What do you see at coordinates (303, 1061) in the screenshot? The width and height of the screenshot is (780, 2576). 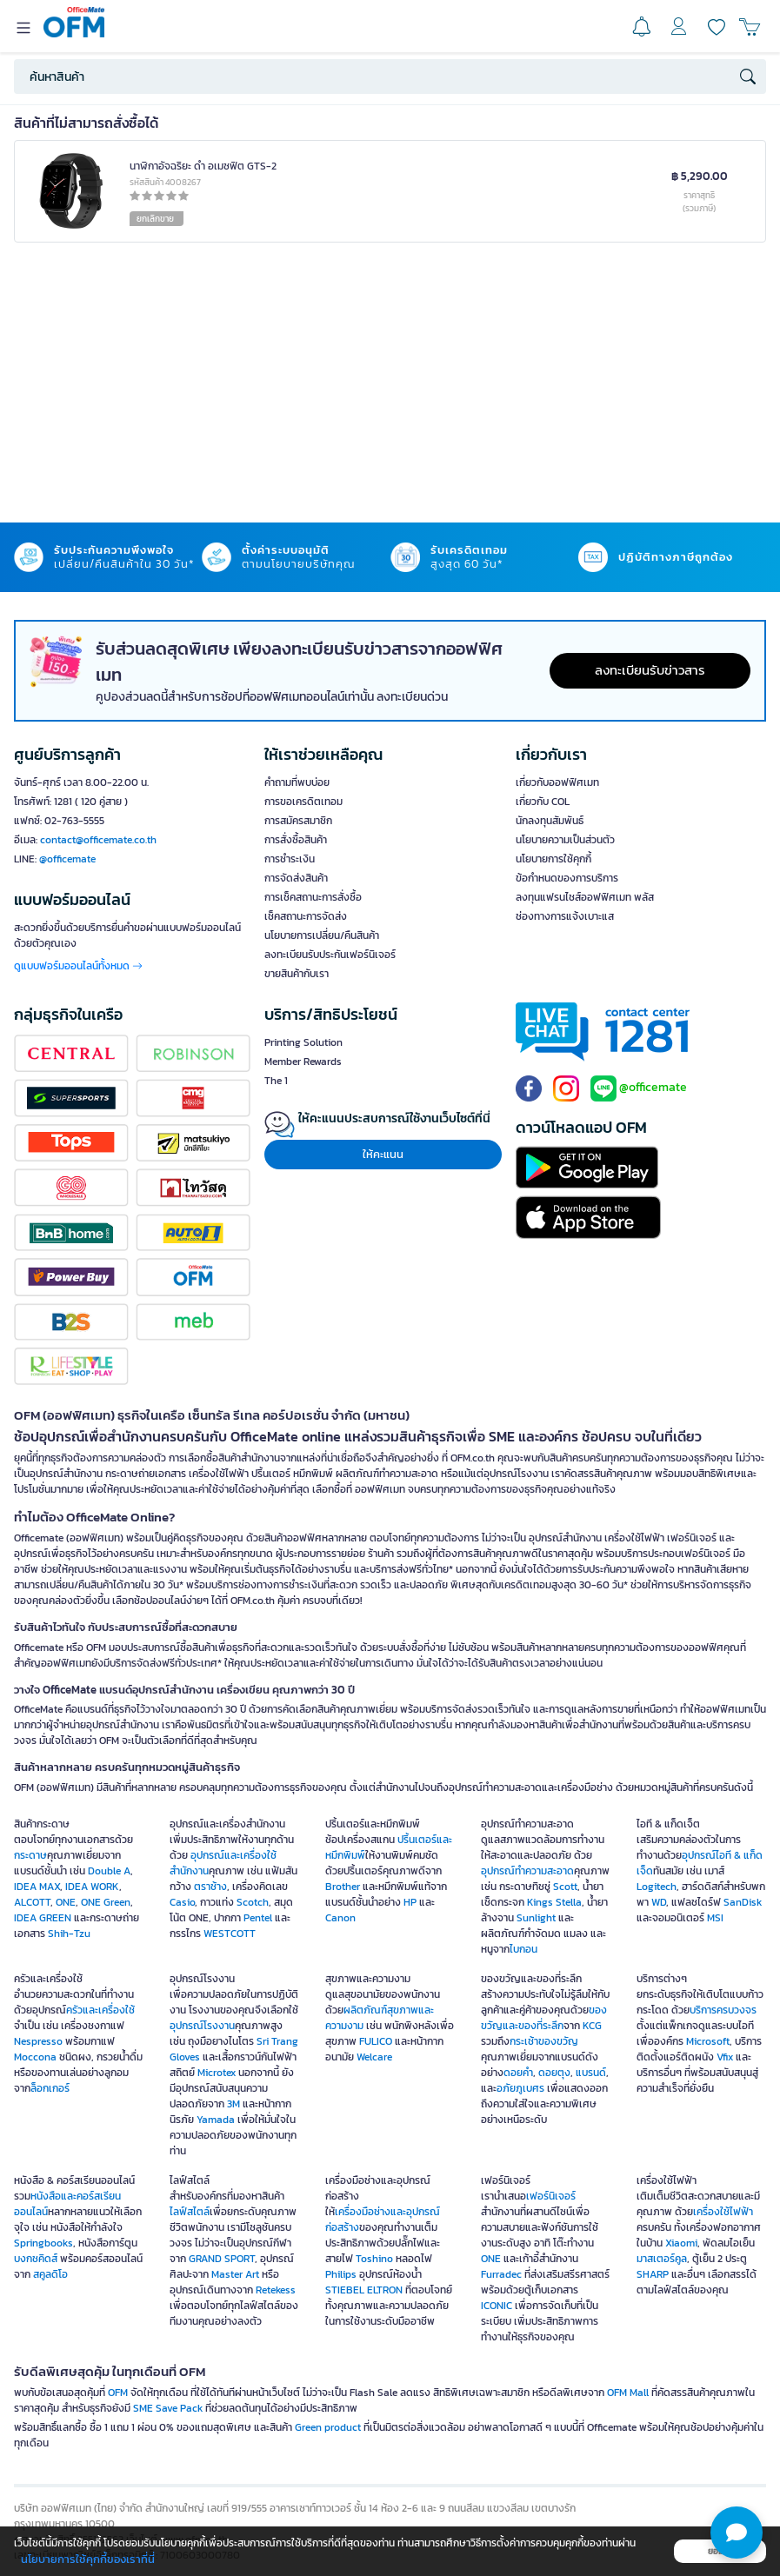 I see `Member Rewards` at bounding box center [303, 1061].